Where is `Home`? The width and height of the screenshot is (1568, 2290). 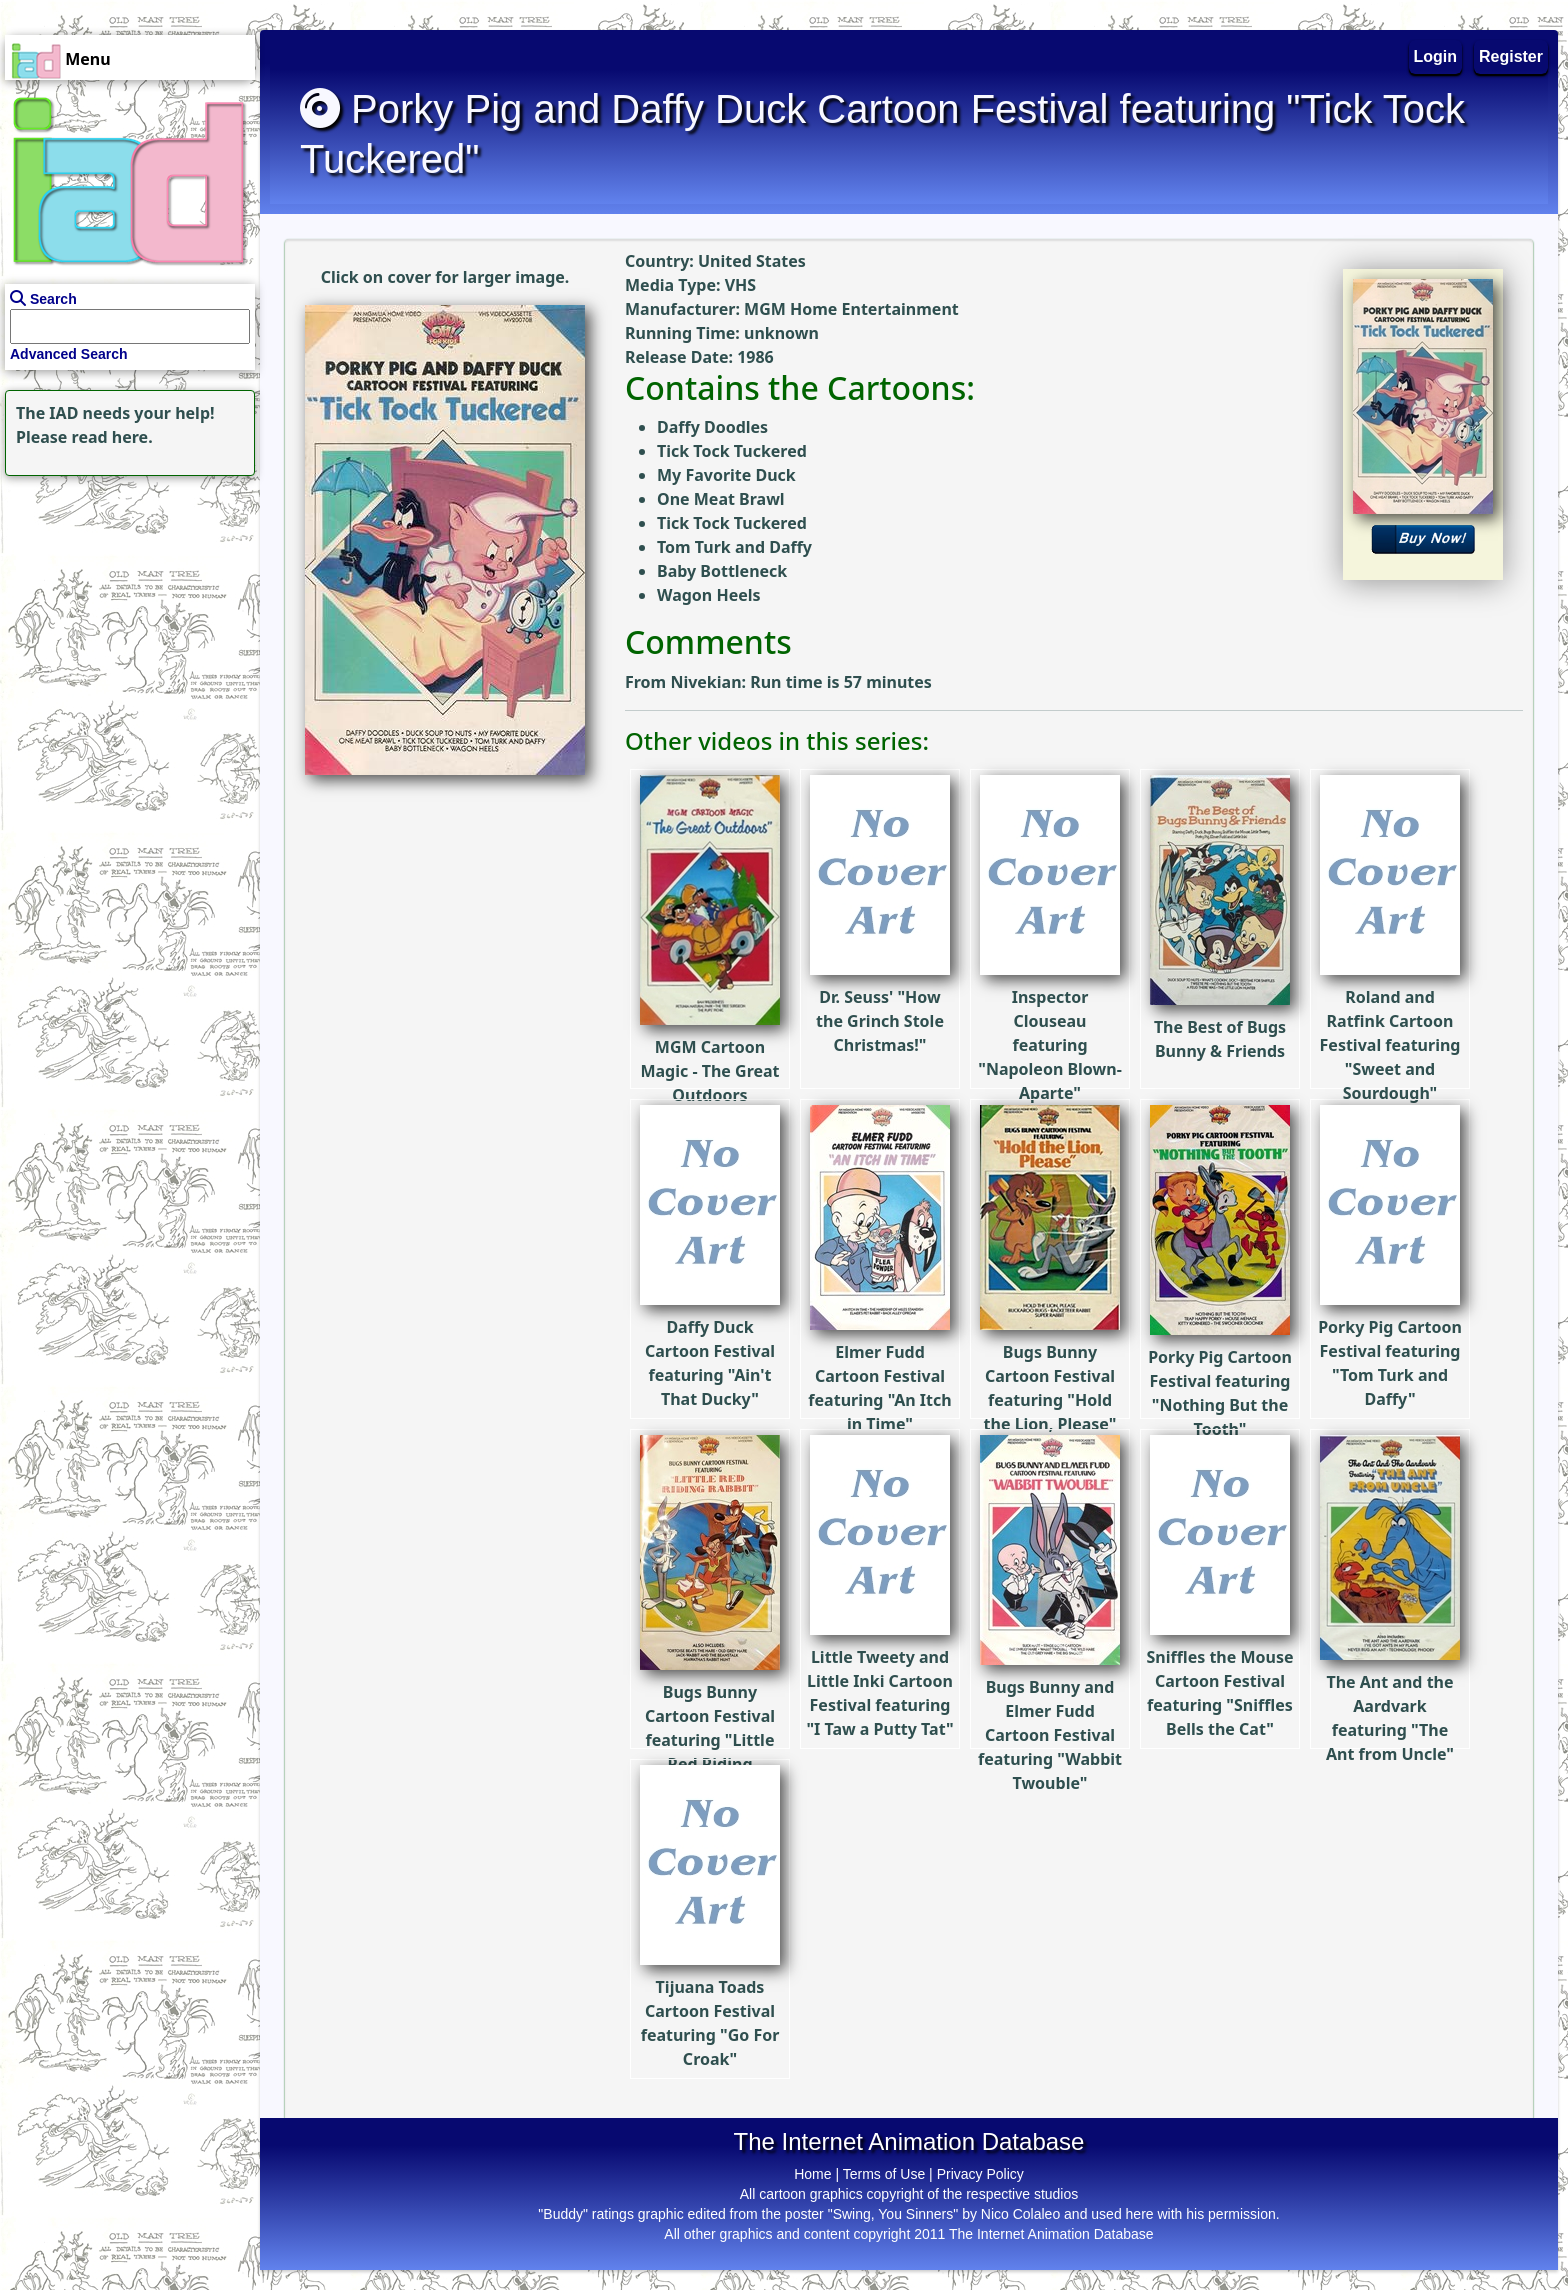
Home is located at coordinates (812, 2174).